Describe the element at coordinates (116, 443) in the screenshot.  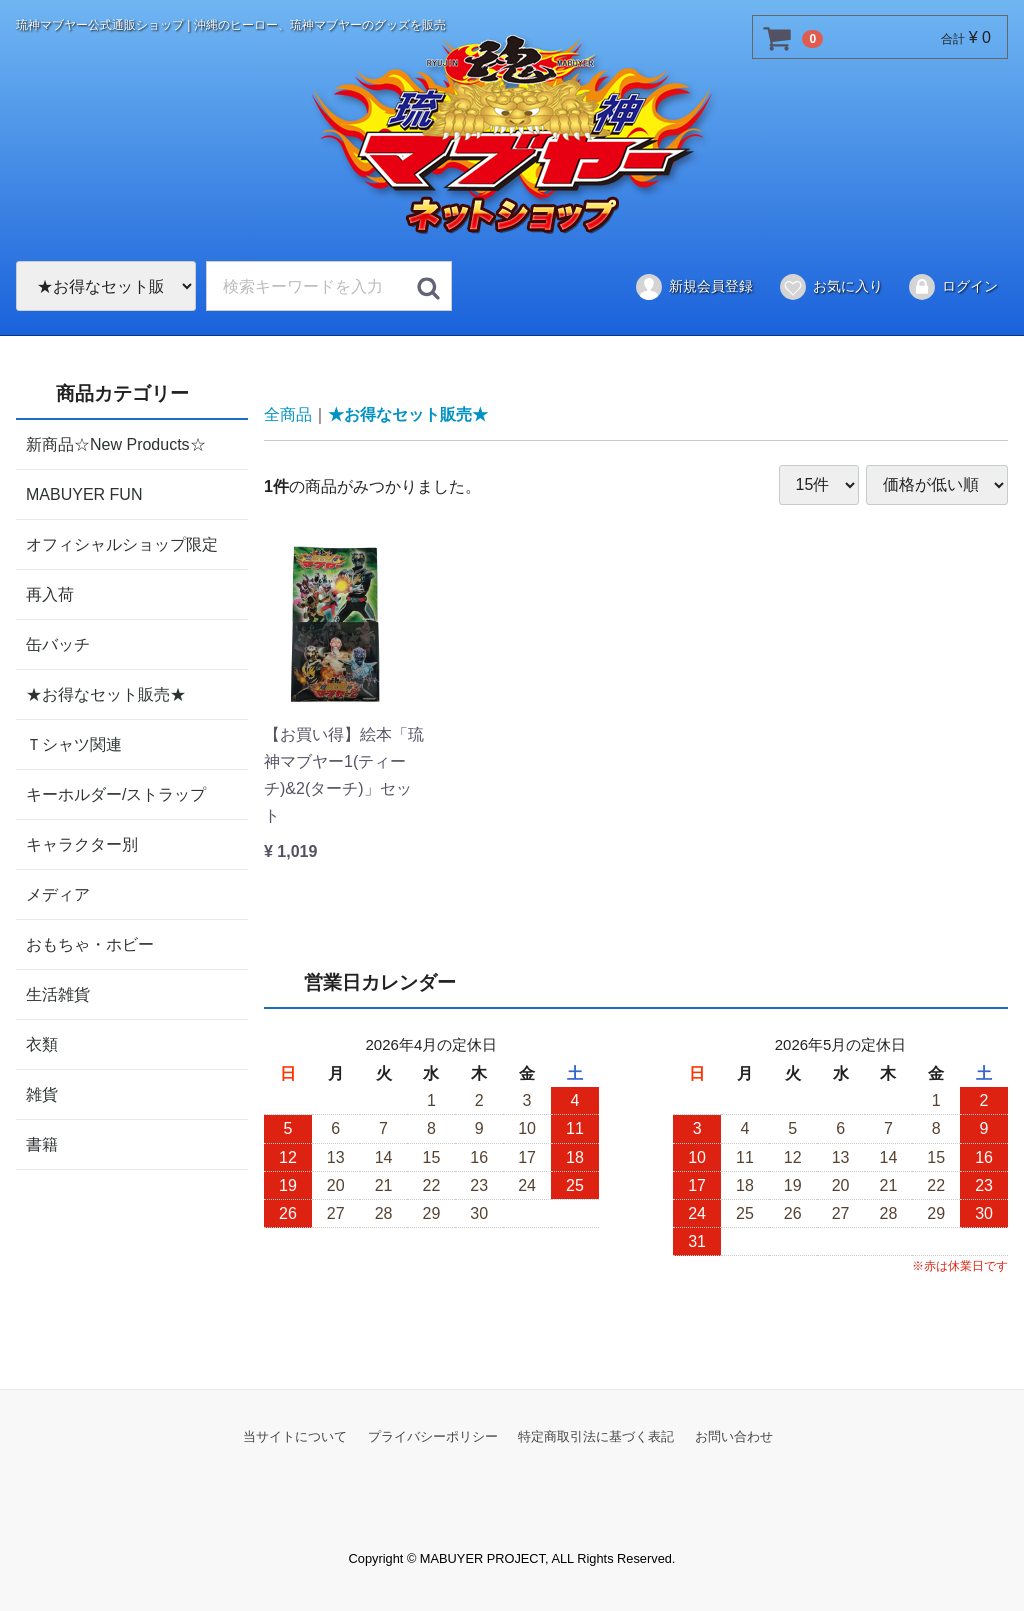
I see `新商品☆New Products☆` at that location.